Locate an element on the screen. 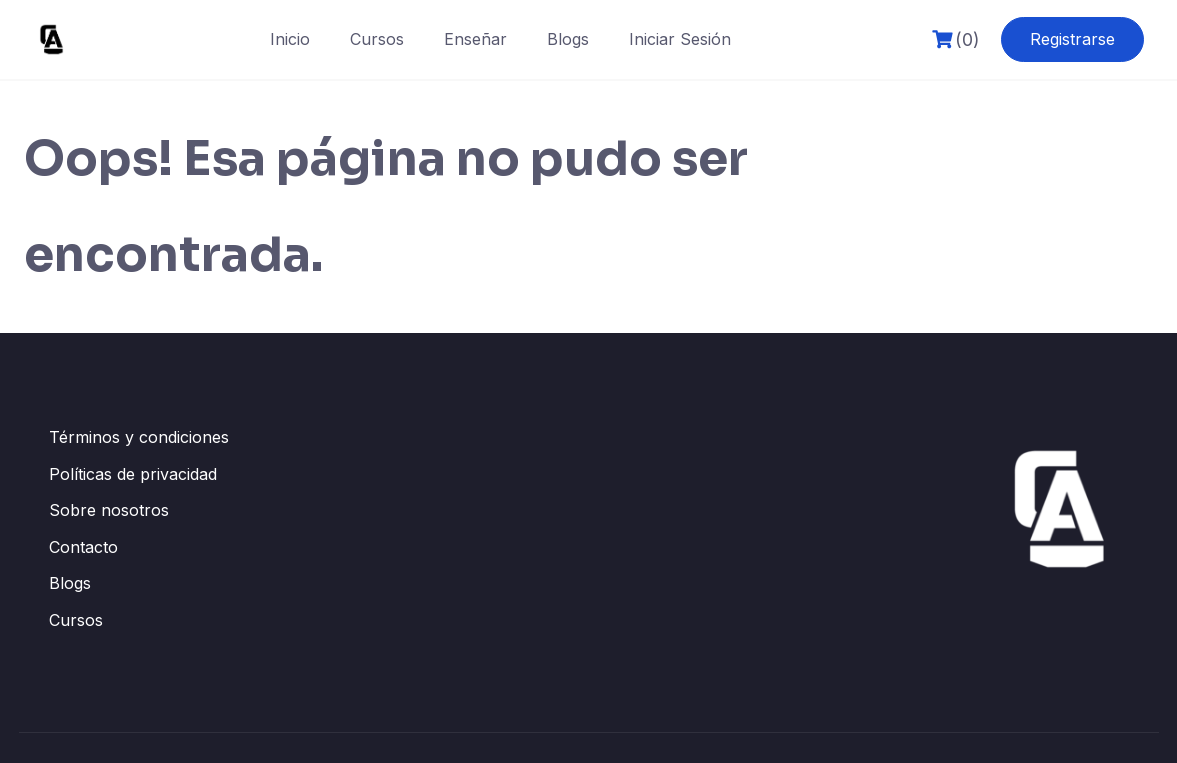 The width and height of the screenshot is (1177, 763). Sobre nosotros is located at coordinates (109, 510).